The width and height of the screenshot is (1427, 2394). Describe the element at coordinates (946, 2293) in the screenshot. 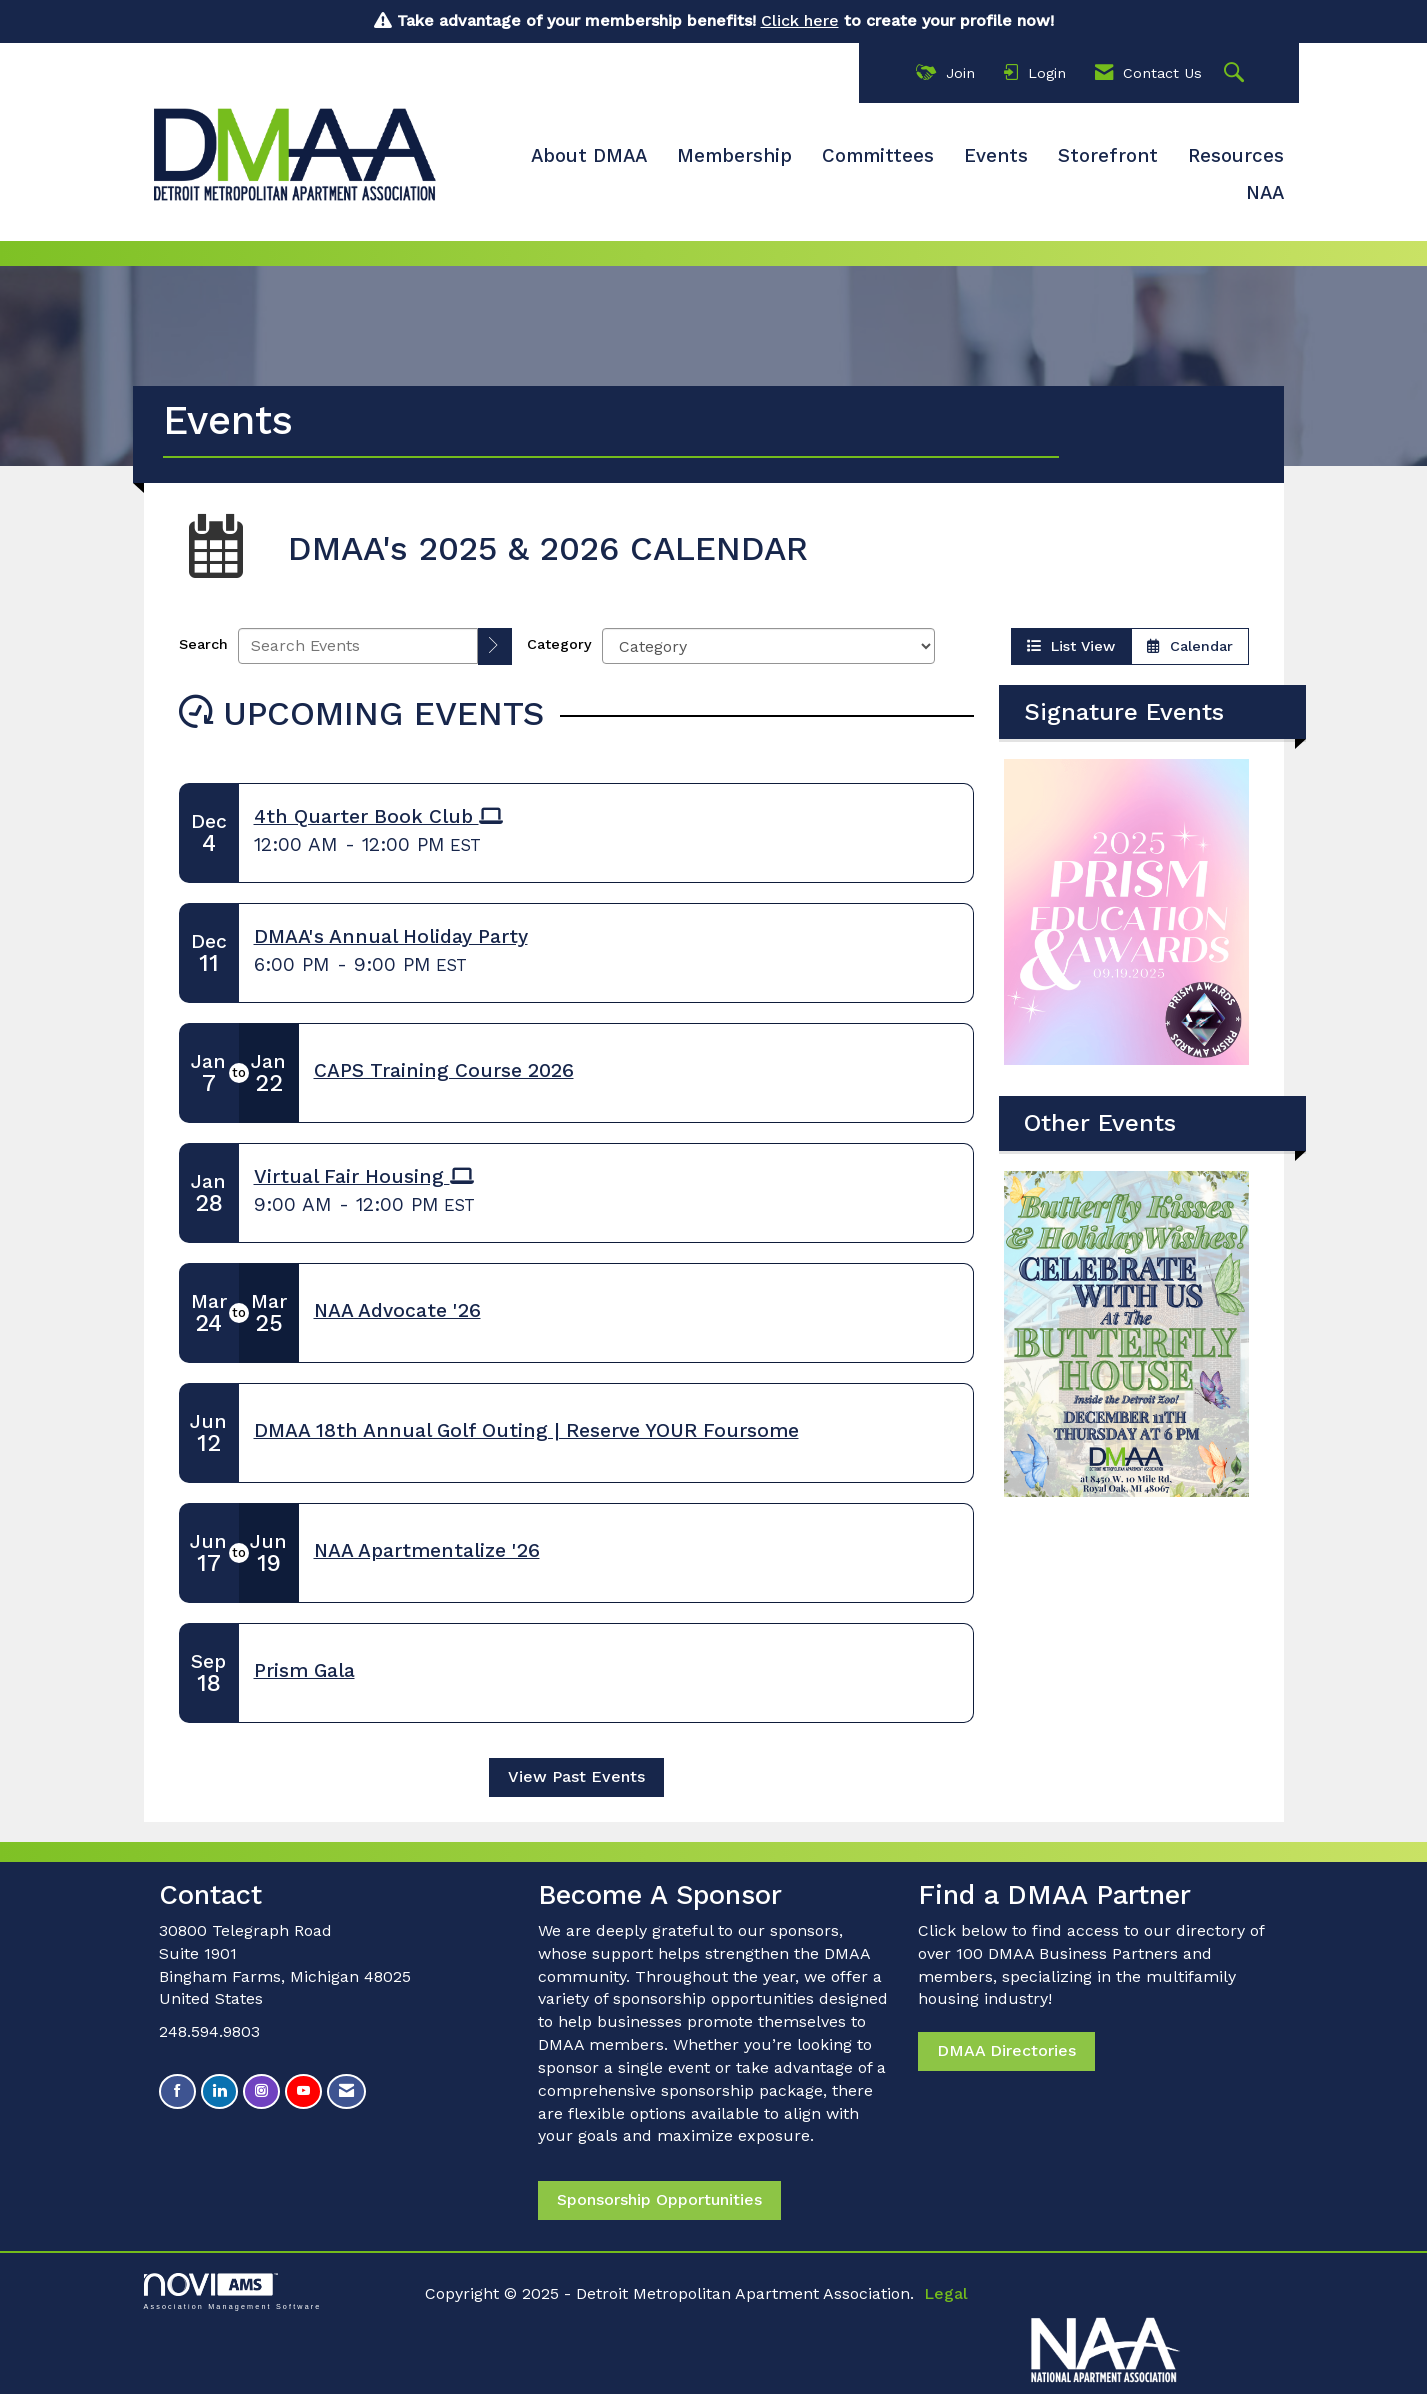

I see `Legal` at that location.